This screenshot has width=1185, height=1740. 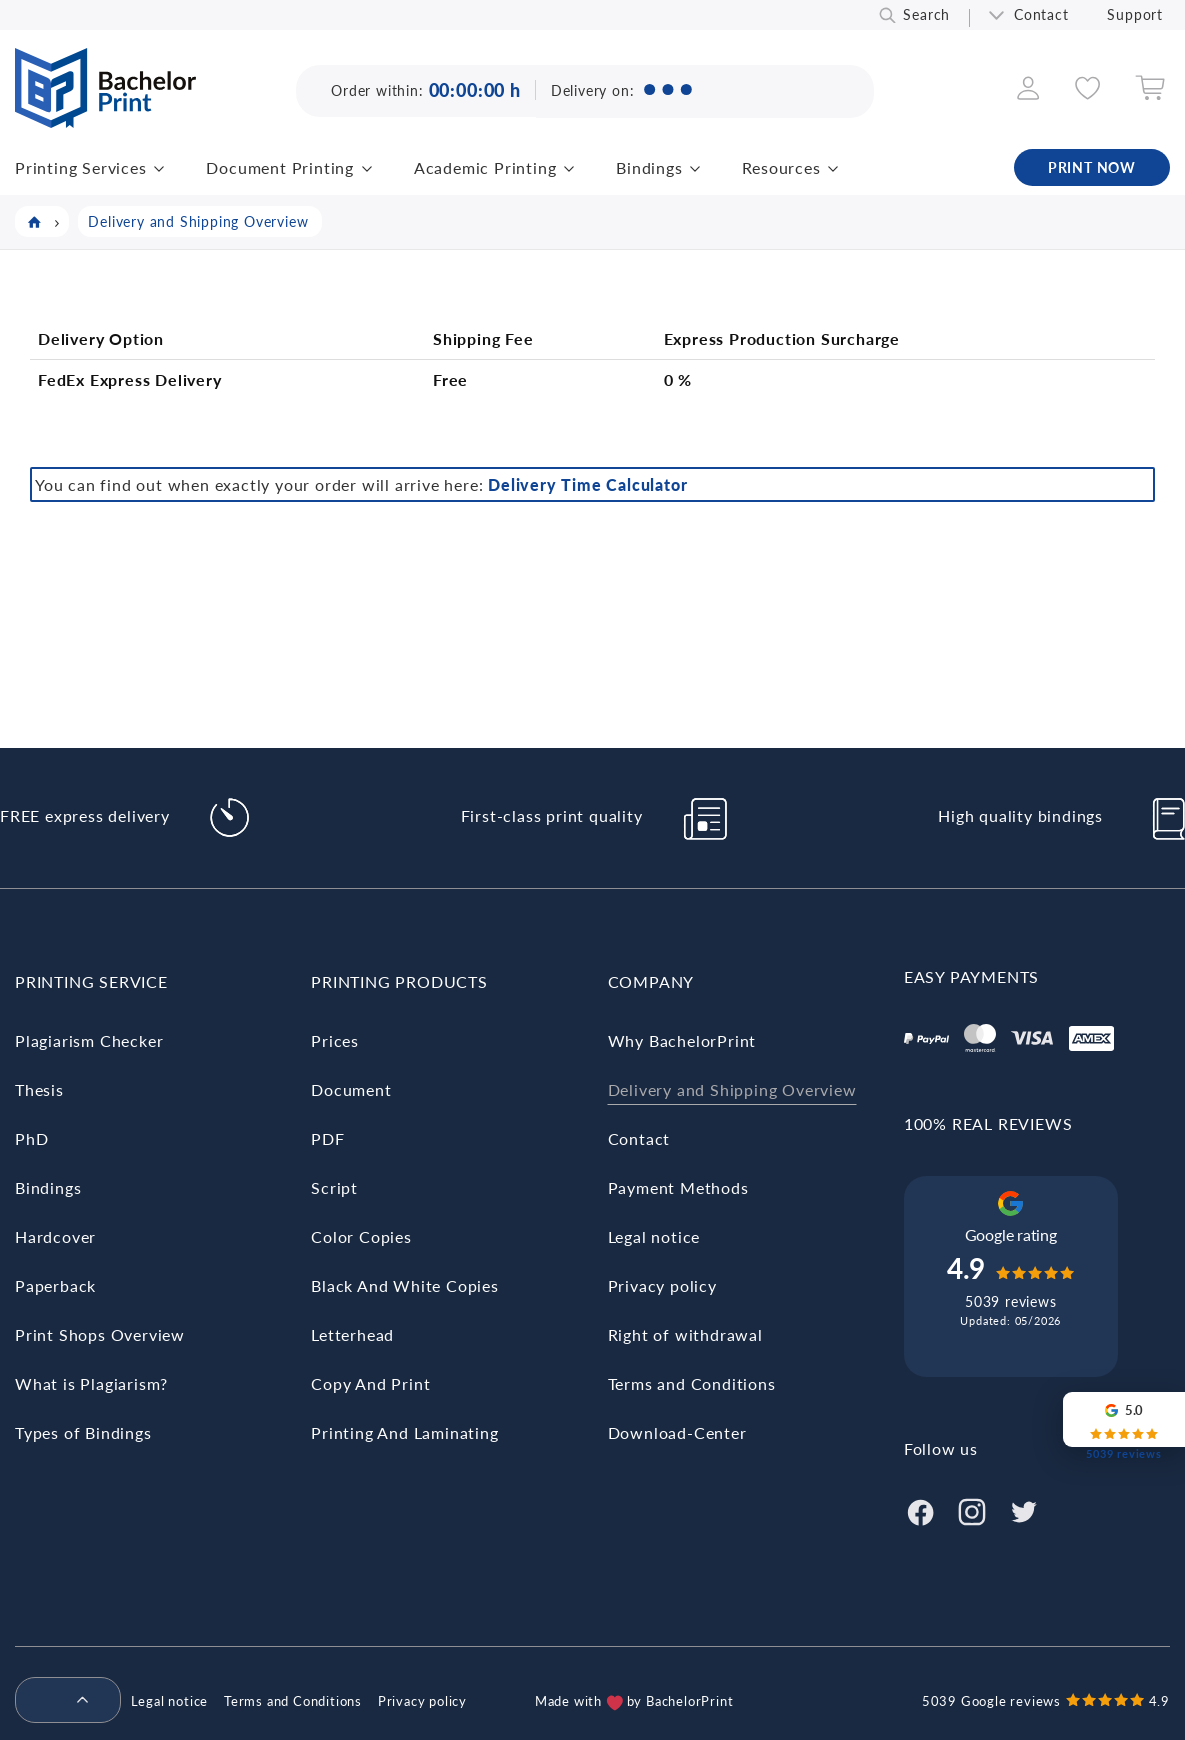 I want to click on PDF, so click(x=327, y=1138).